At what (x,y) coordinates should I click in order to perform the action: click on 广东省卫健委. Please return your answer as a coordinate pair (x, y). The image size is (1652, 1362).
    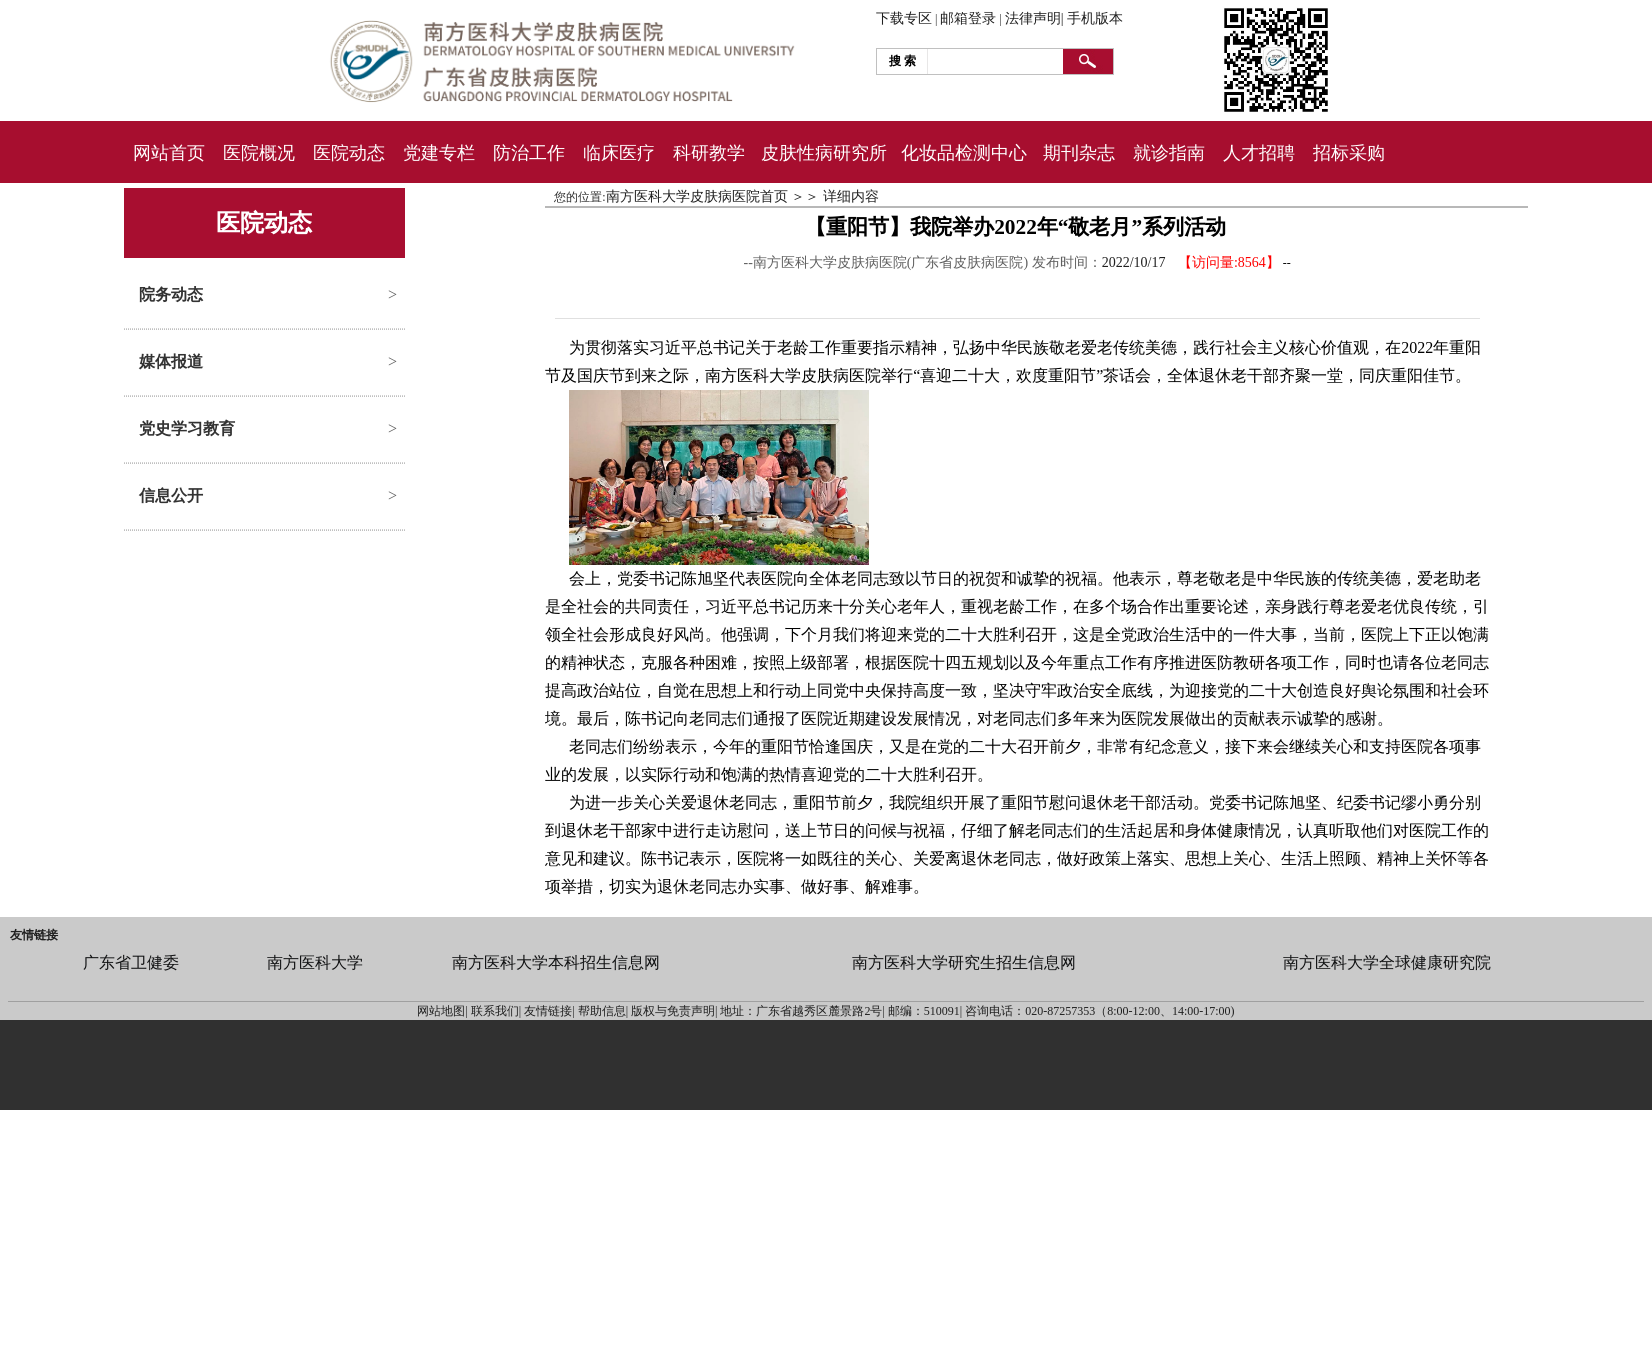
    Looking at the image, I should click on (131, 962).